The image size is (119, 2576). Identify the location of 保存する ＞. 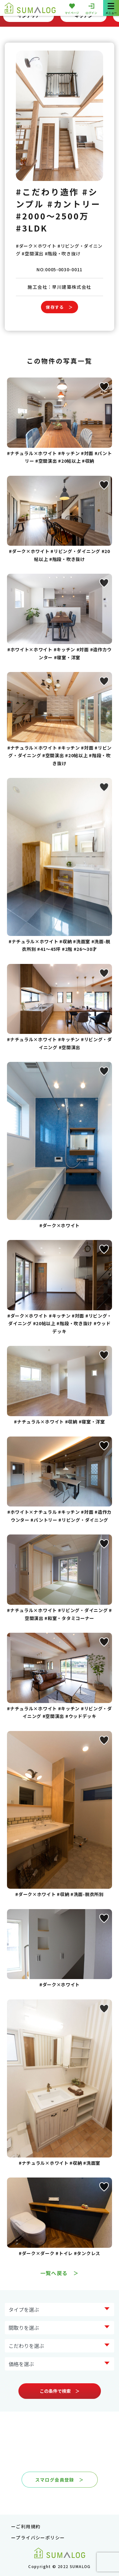
(59, 307).